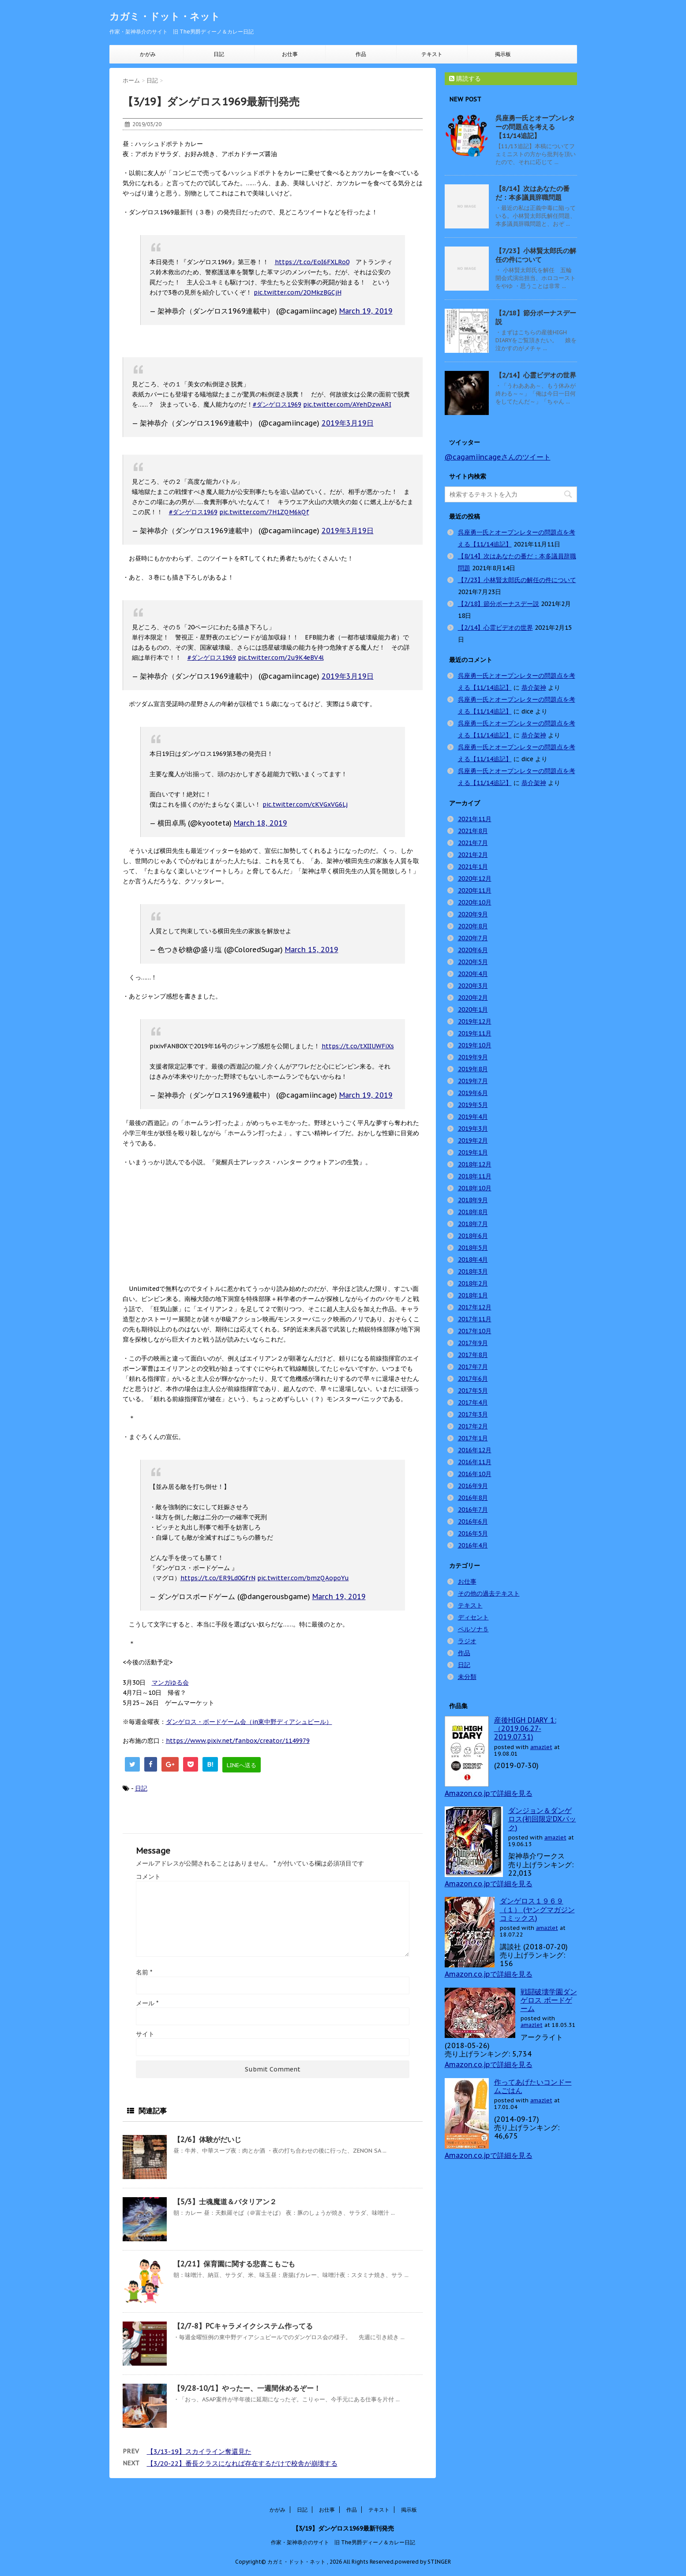 The image size is (686, 2576). What do you see at coordinates (281, 658) in the screenshot?
I see `pic.twitter.com/2u9K4eBV4l` at bounding box center [281, 658].